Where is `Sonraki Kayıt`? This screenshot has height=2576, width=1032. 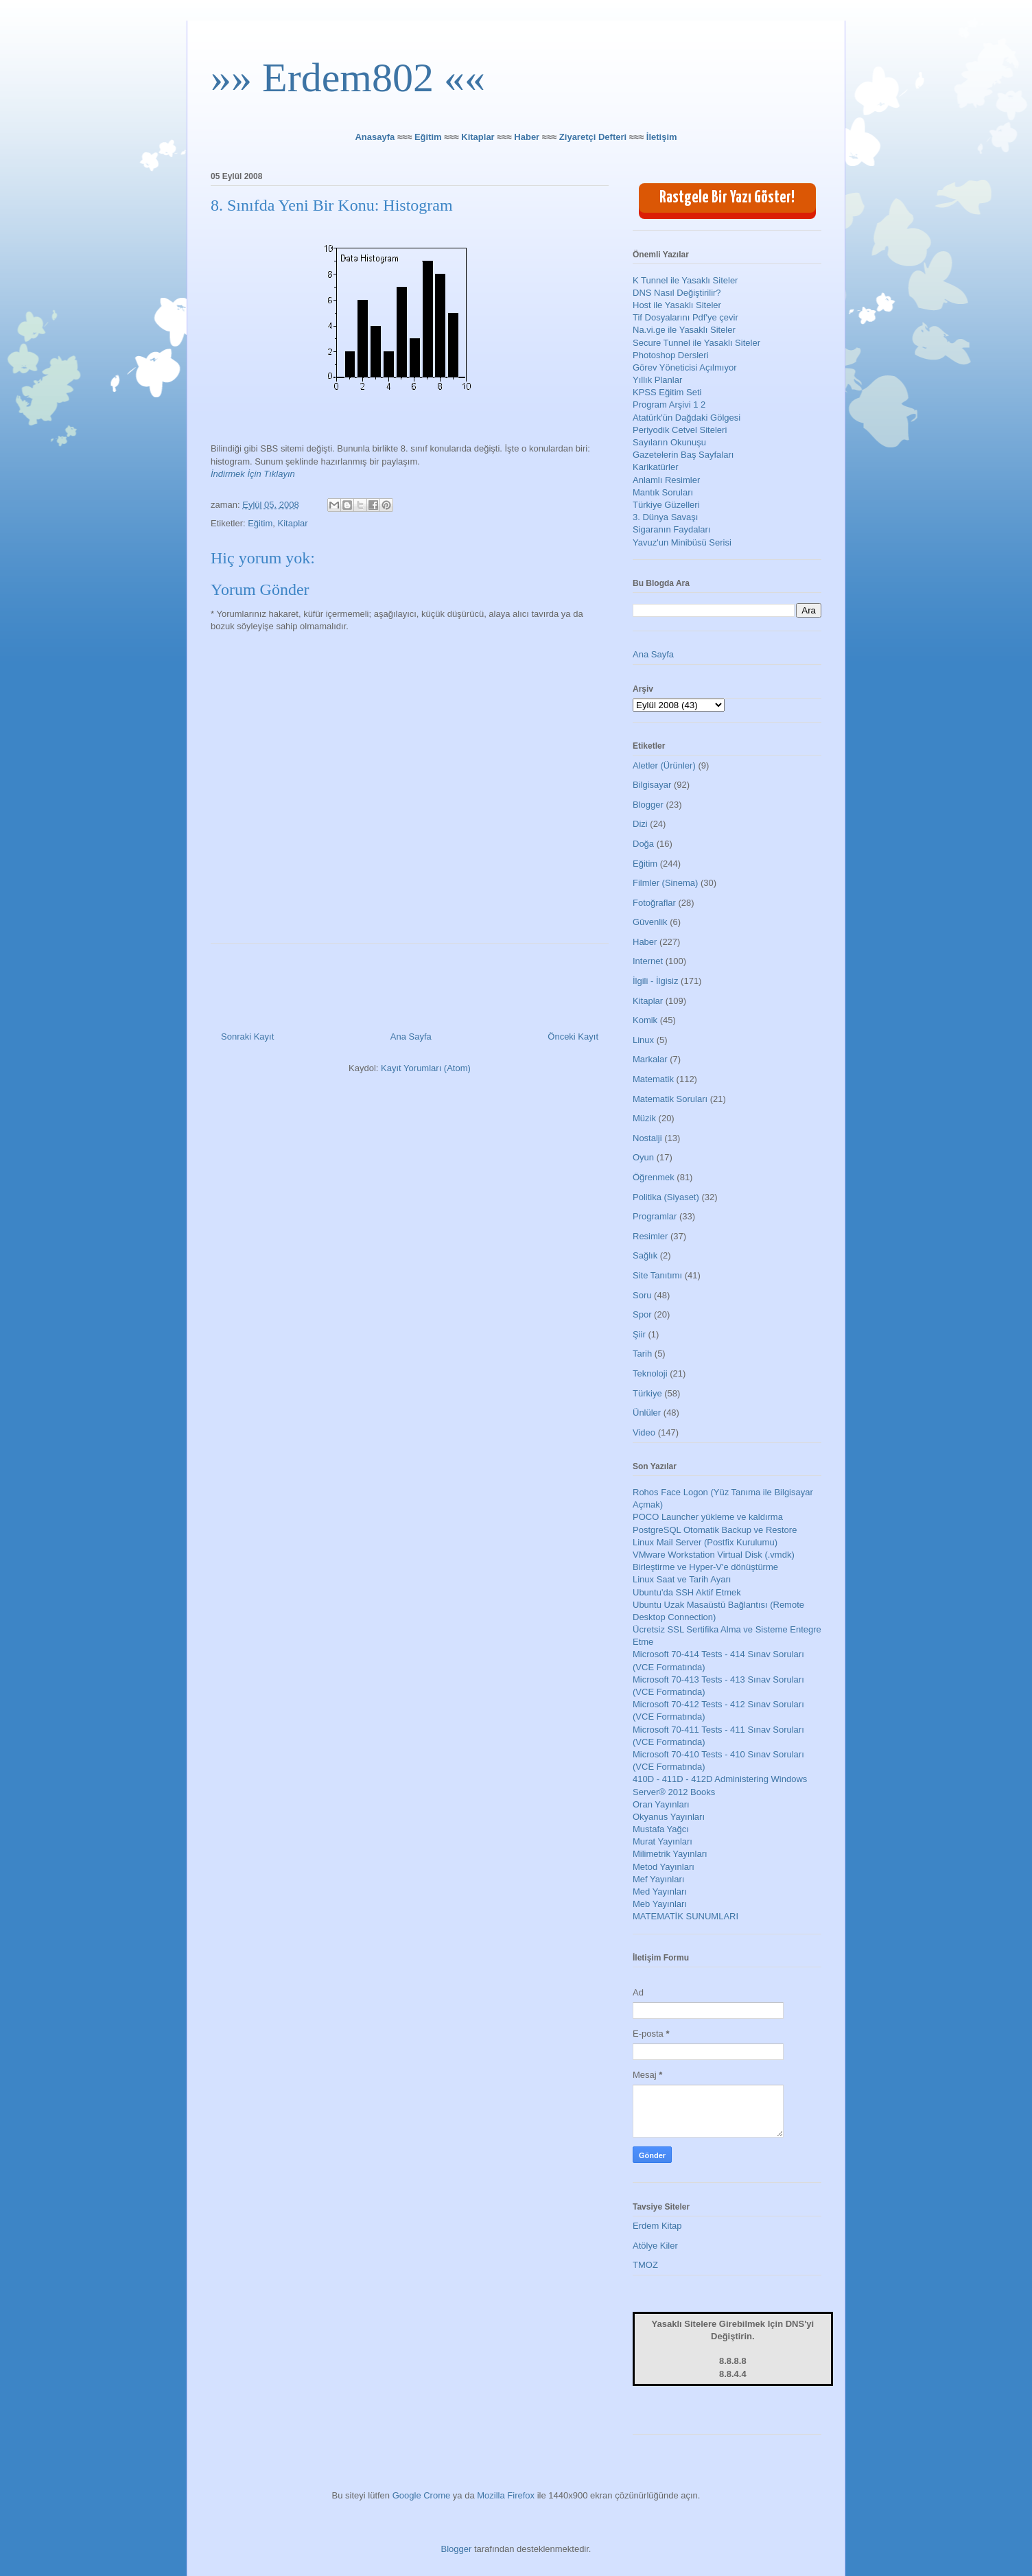 Sonraki Kayıt is located at coordinates (247, 1036).